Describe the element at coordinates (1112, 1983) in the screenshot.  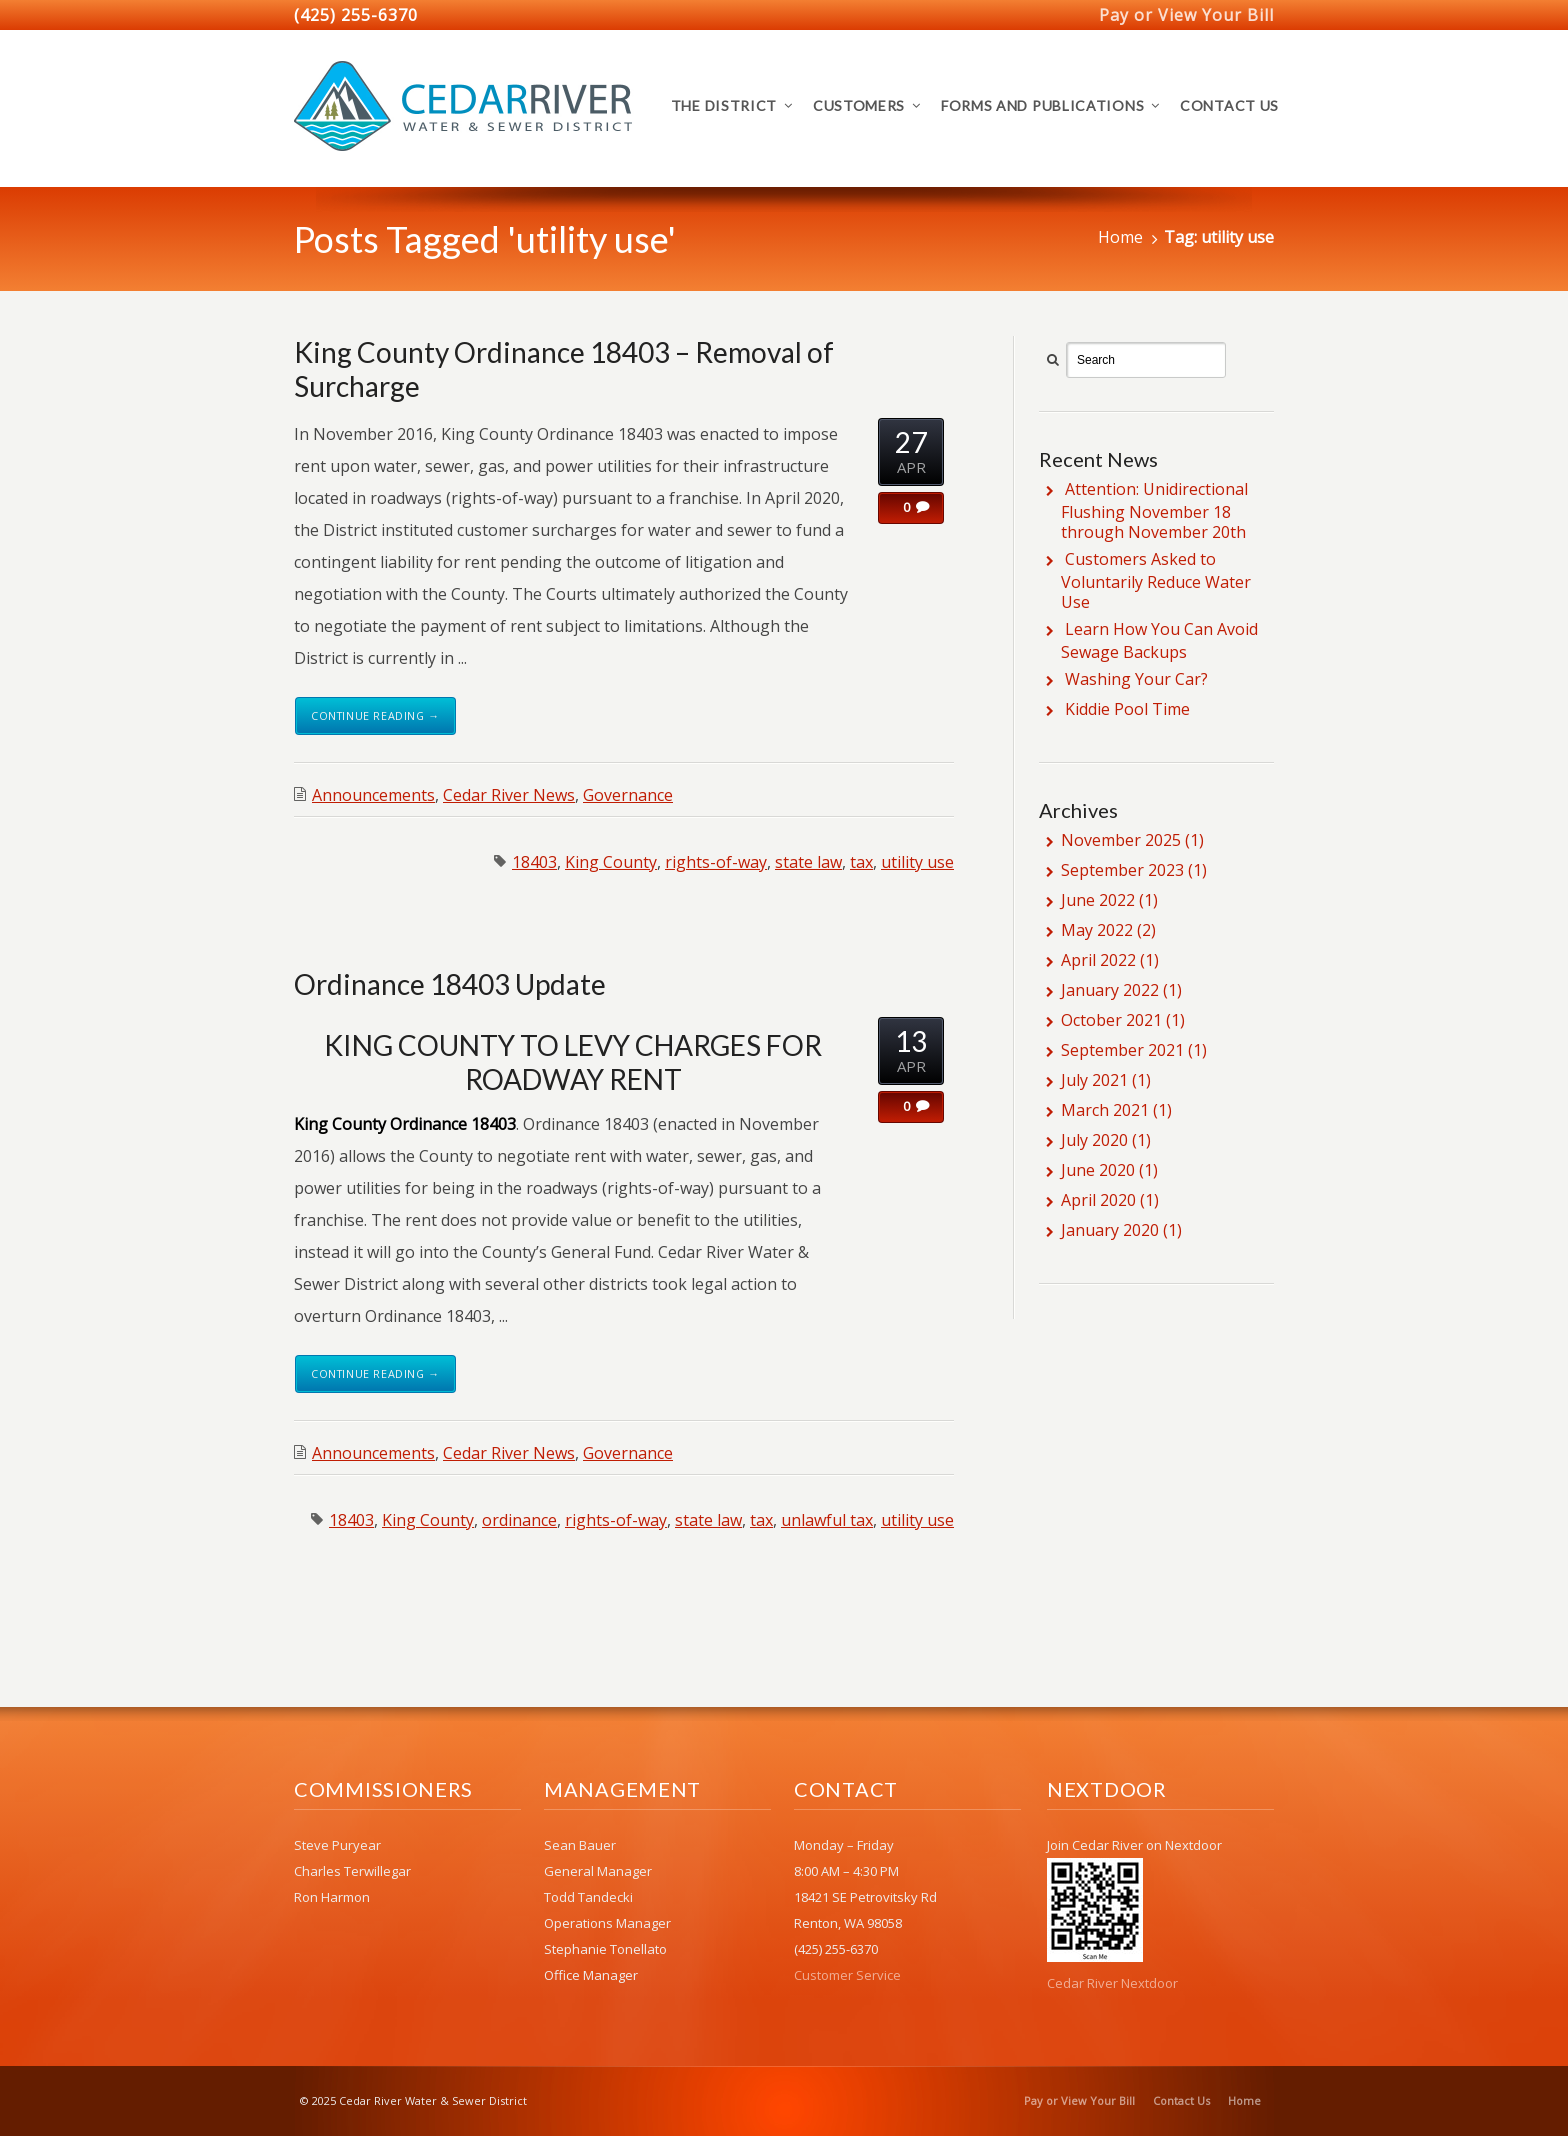
I see `Cedar River Nextdoor` at that location.